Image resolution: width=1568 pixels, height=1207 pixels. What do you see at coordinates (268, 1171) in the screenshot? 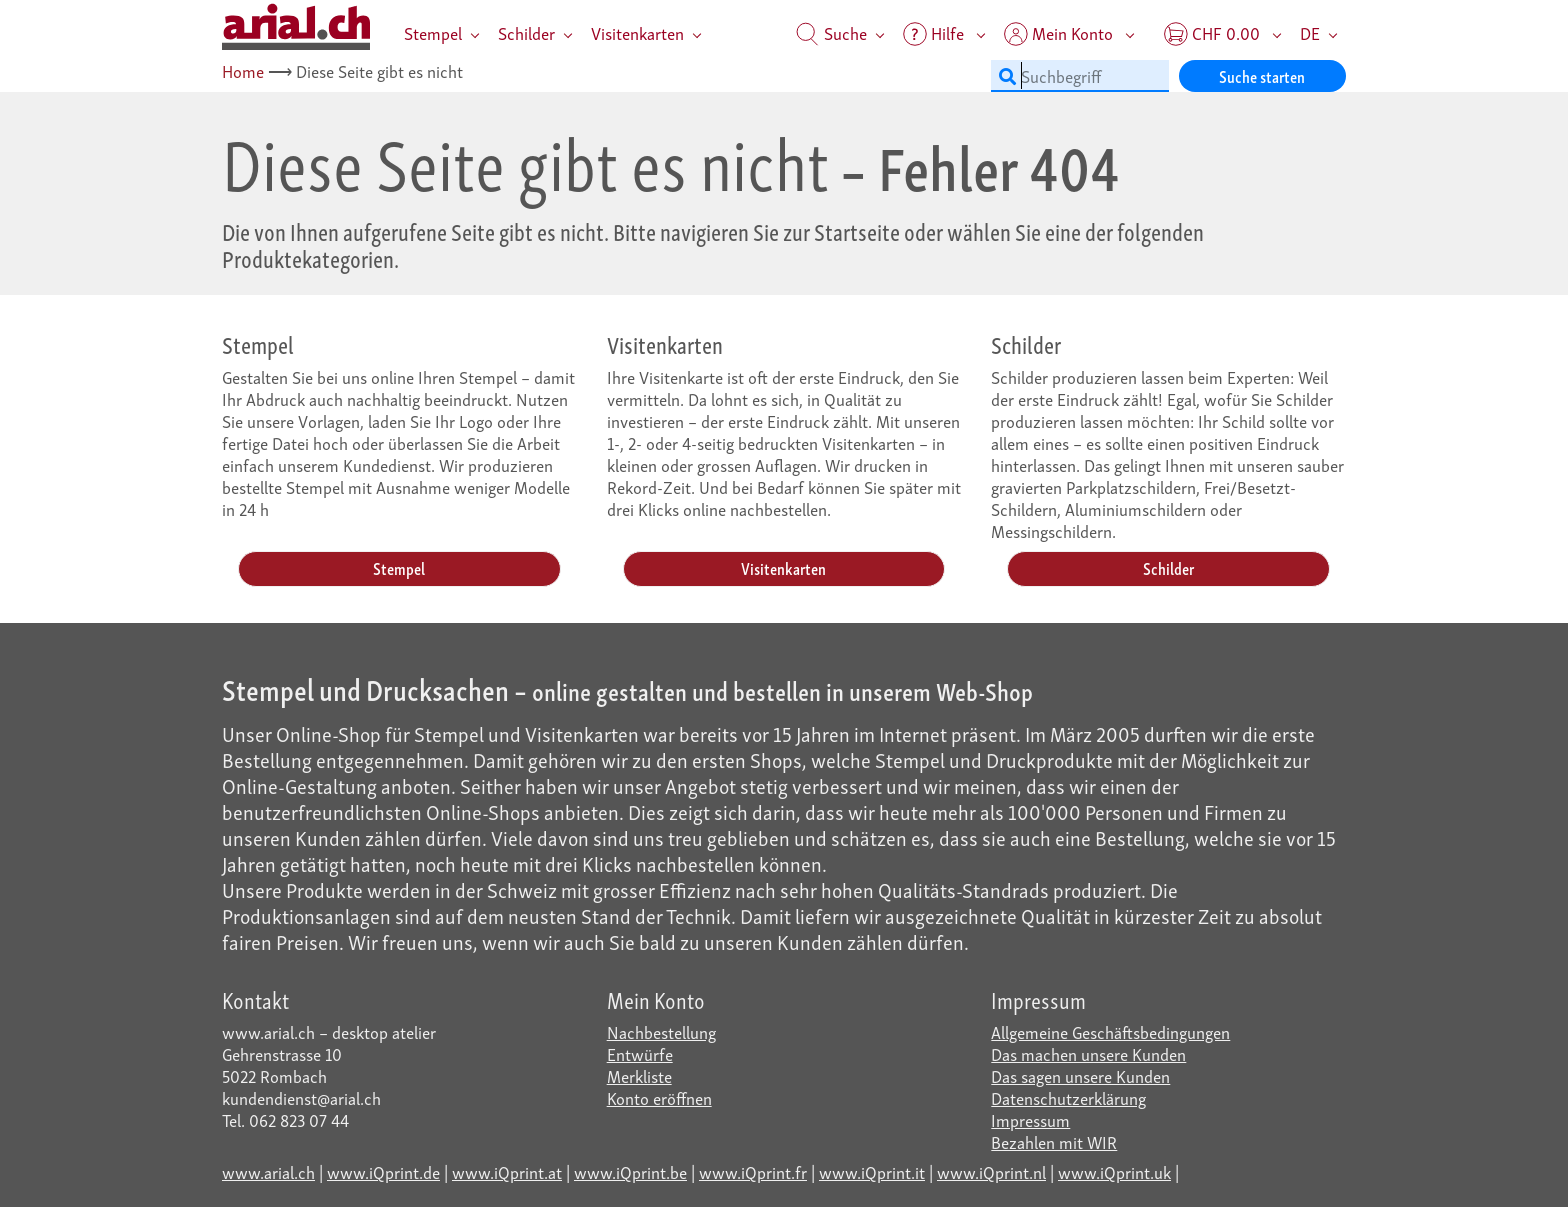
I see `www.arial.ch` at bounding box center [268, 1171].